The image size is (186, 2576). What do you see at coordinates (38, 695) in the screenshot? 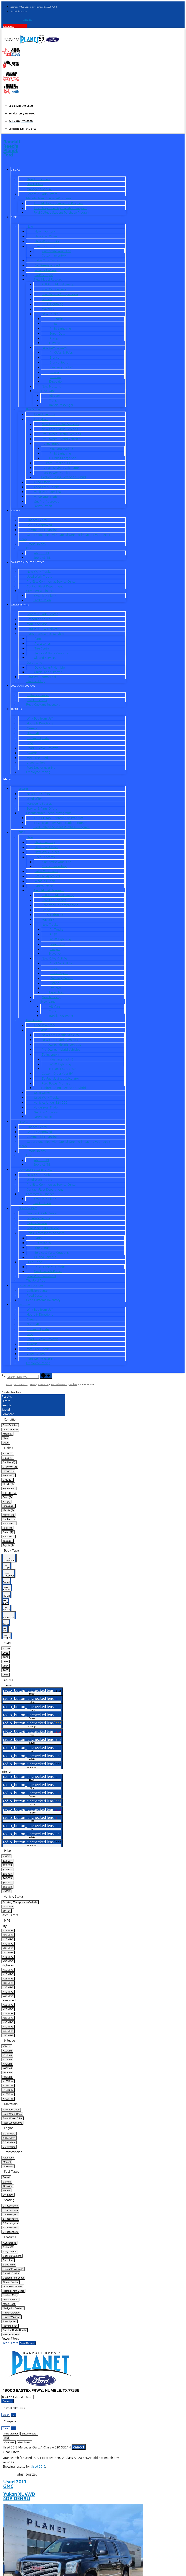
I see `Collision Center` at bounding box center [38, 695].